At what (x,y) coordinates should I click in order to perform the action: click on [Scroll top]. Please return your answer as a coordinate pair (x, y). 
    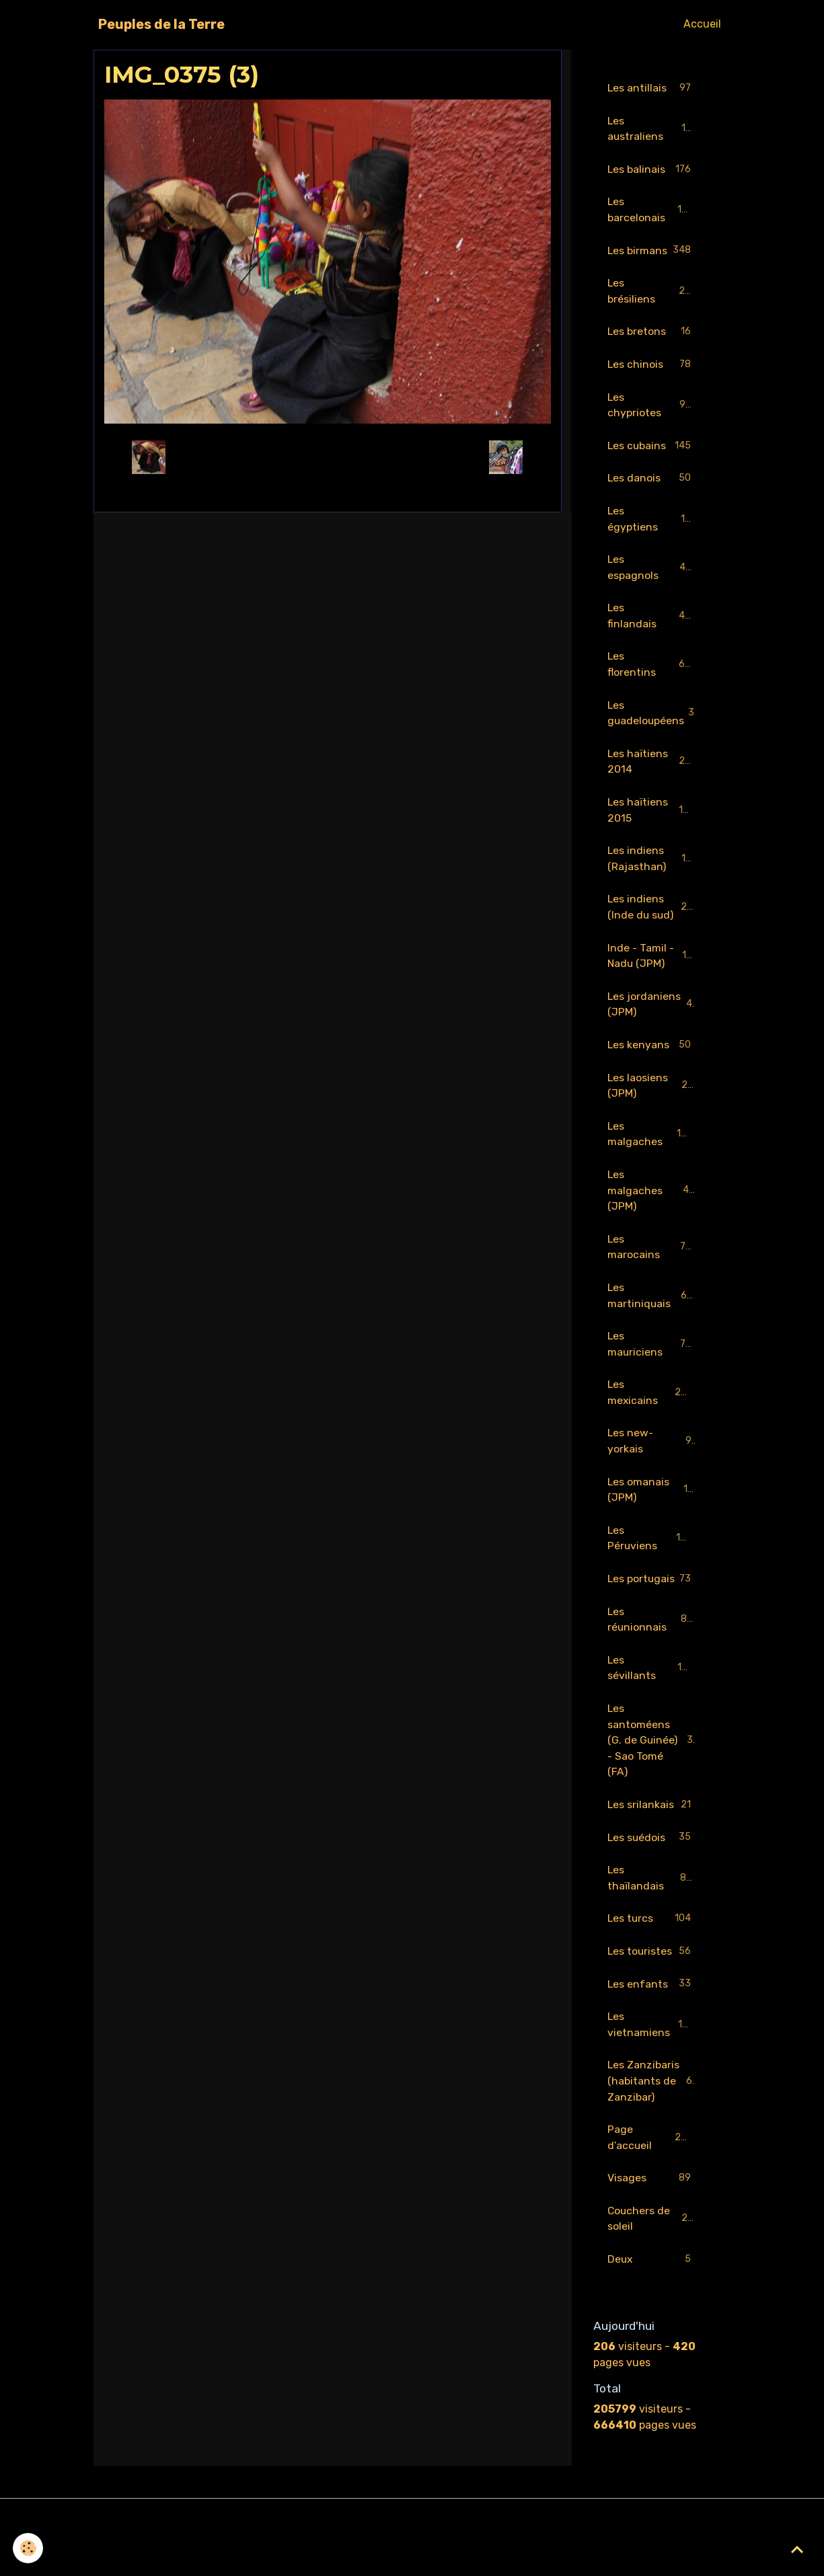
    Looking at the image, I should click on (797, 2549).